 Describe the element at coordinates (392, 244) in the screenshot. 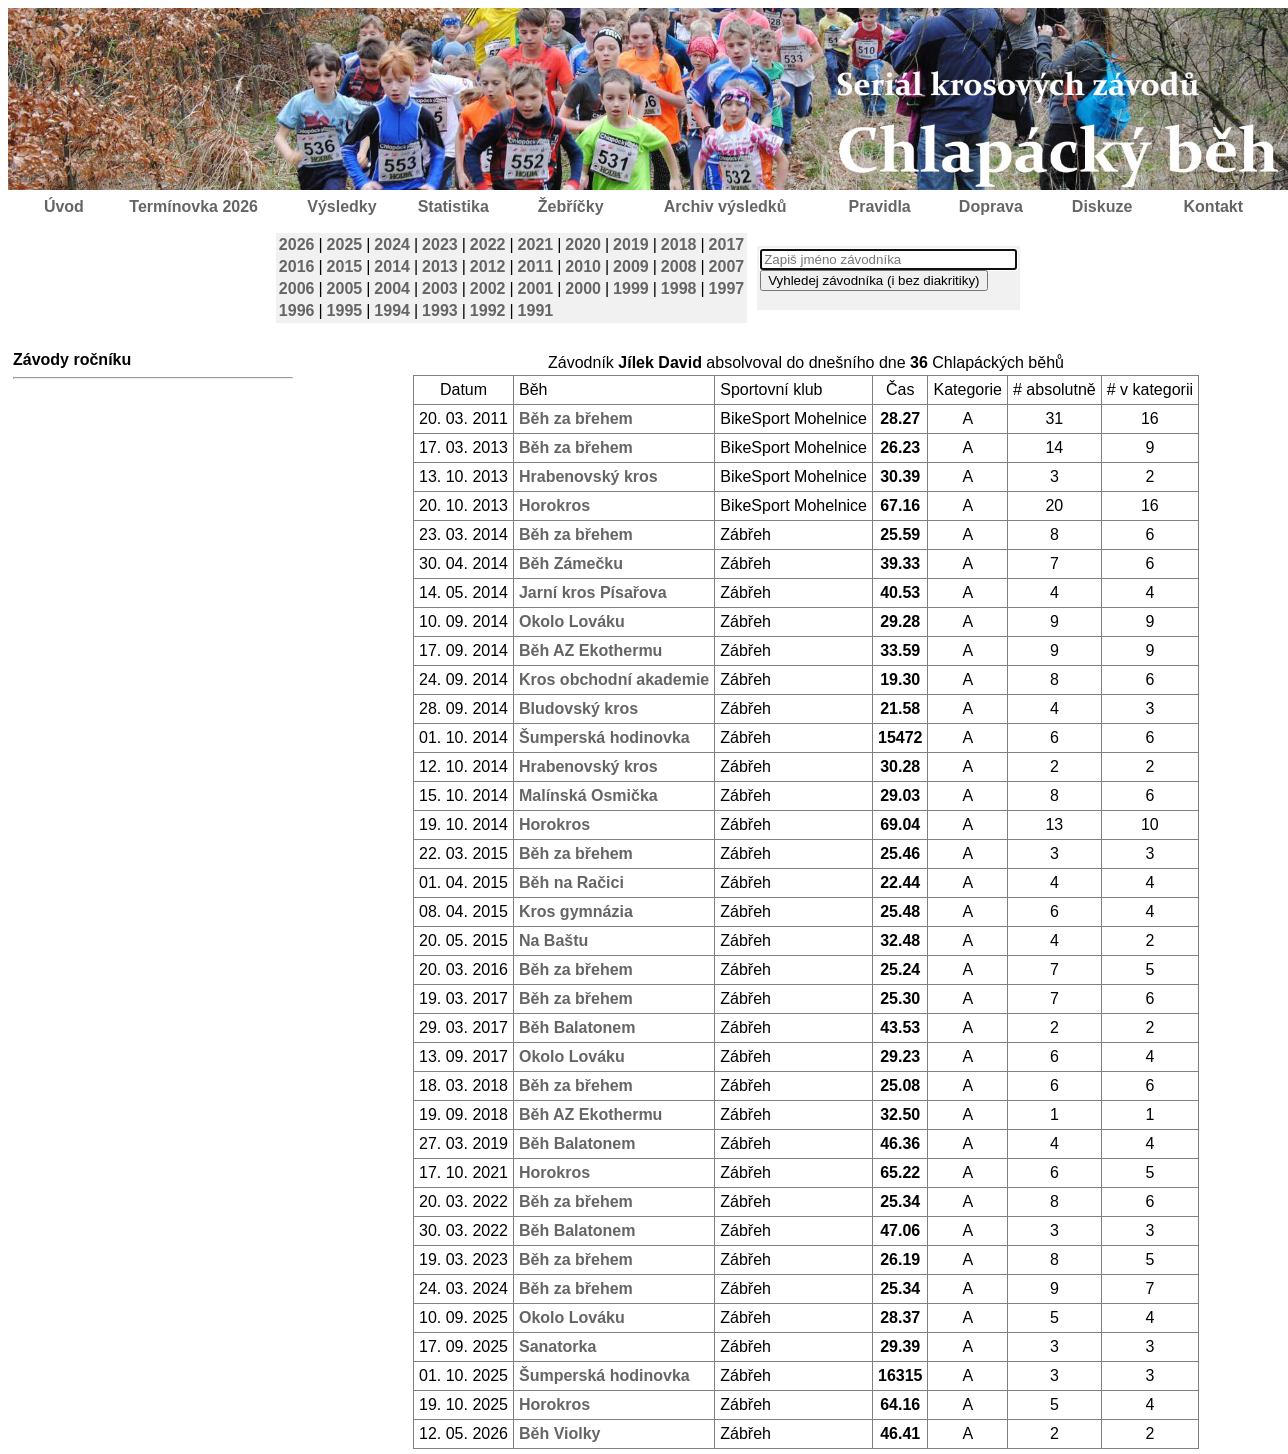

I see `2024` at that location.